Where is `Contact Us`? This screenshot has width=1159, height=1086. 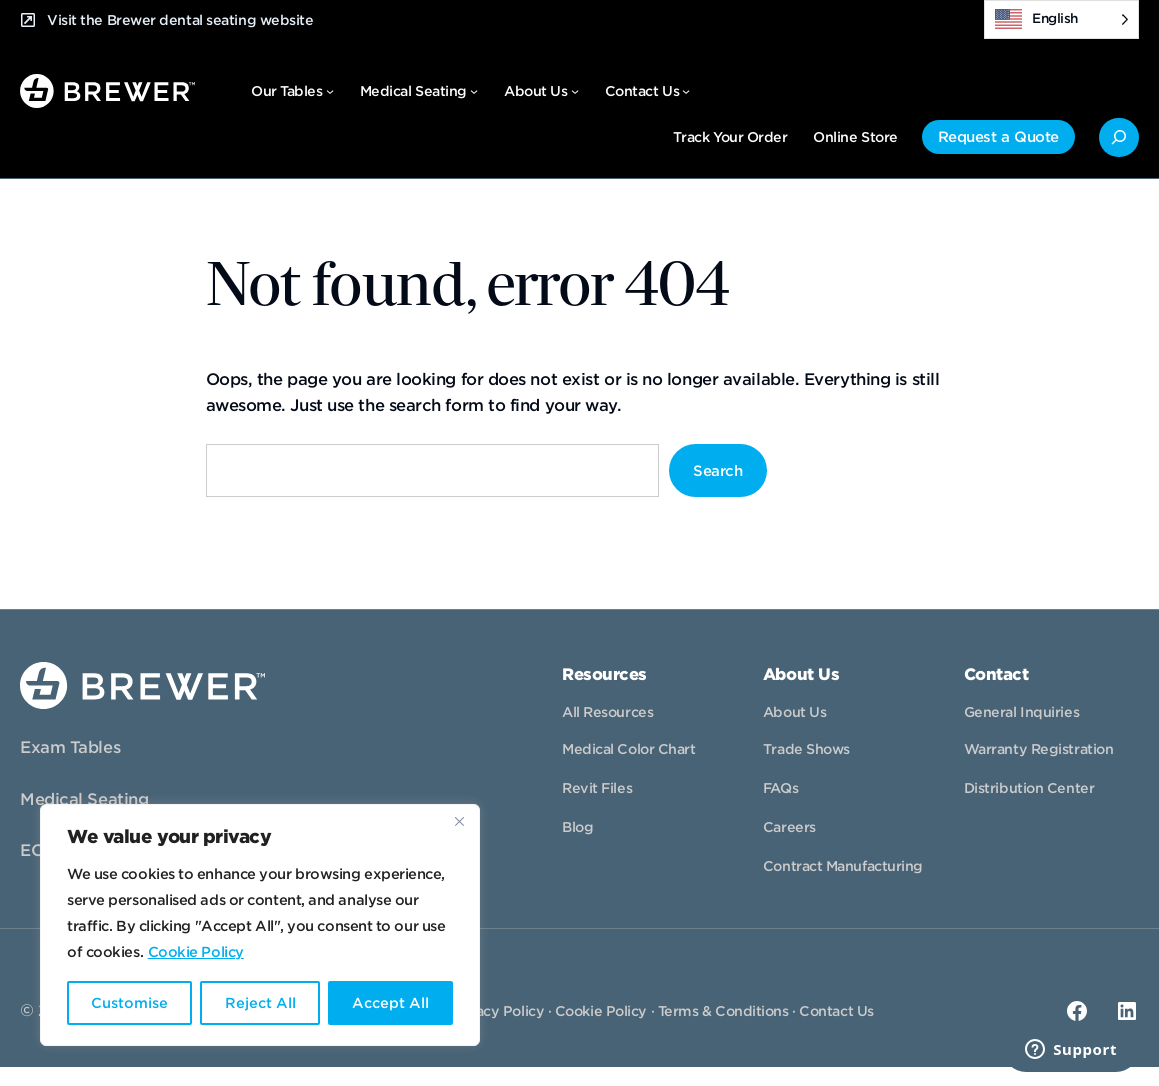
Contact Us is located at coordinates (836, 1011).